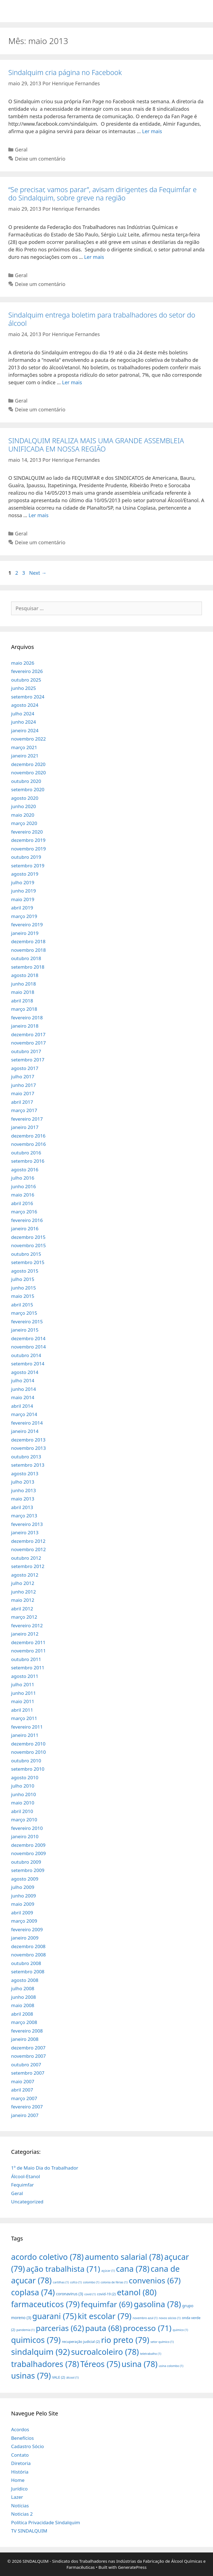 The width and height of the screenshot is (213, 2576). What do you see at coordinates (25, 2115) in the screenshot?
I see `janeiro 2007` at bounding box center [25, 2115].